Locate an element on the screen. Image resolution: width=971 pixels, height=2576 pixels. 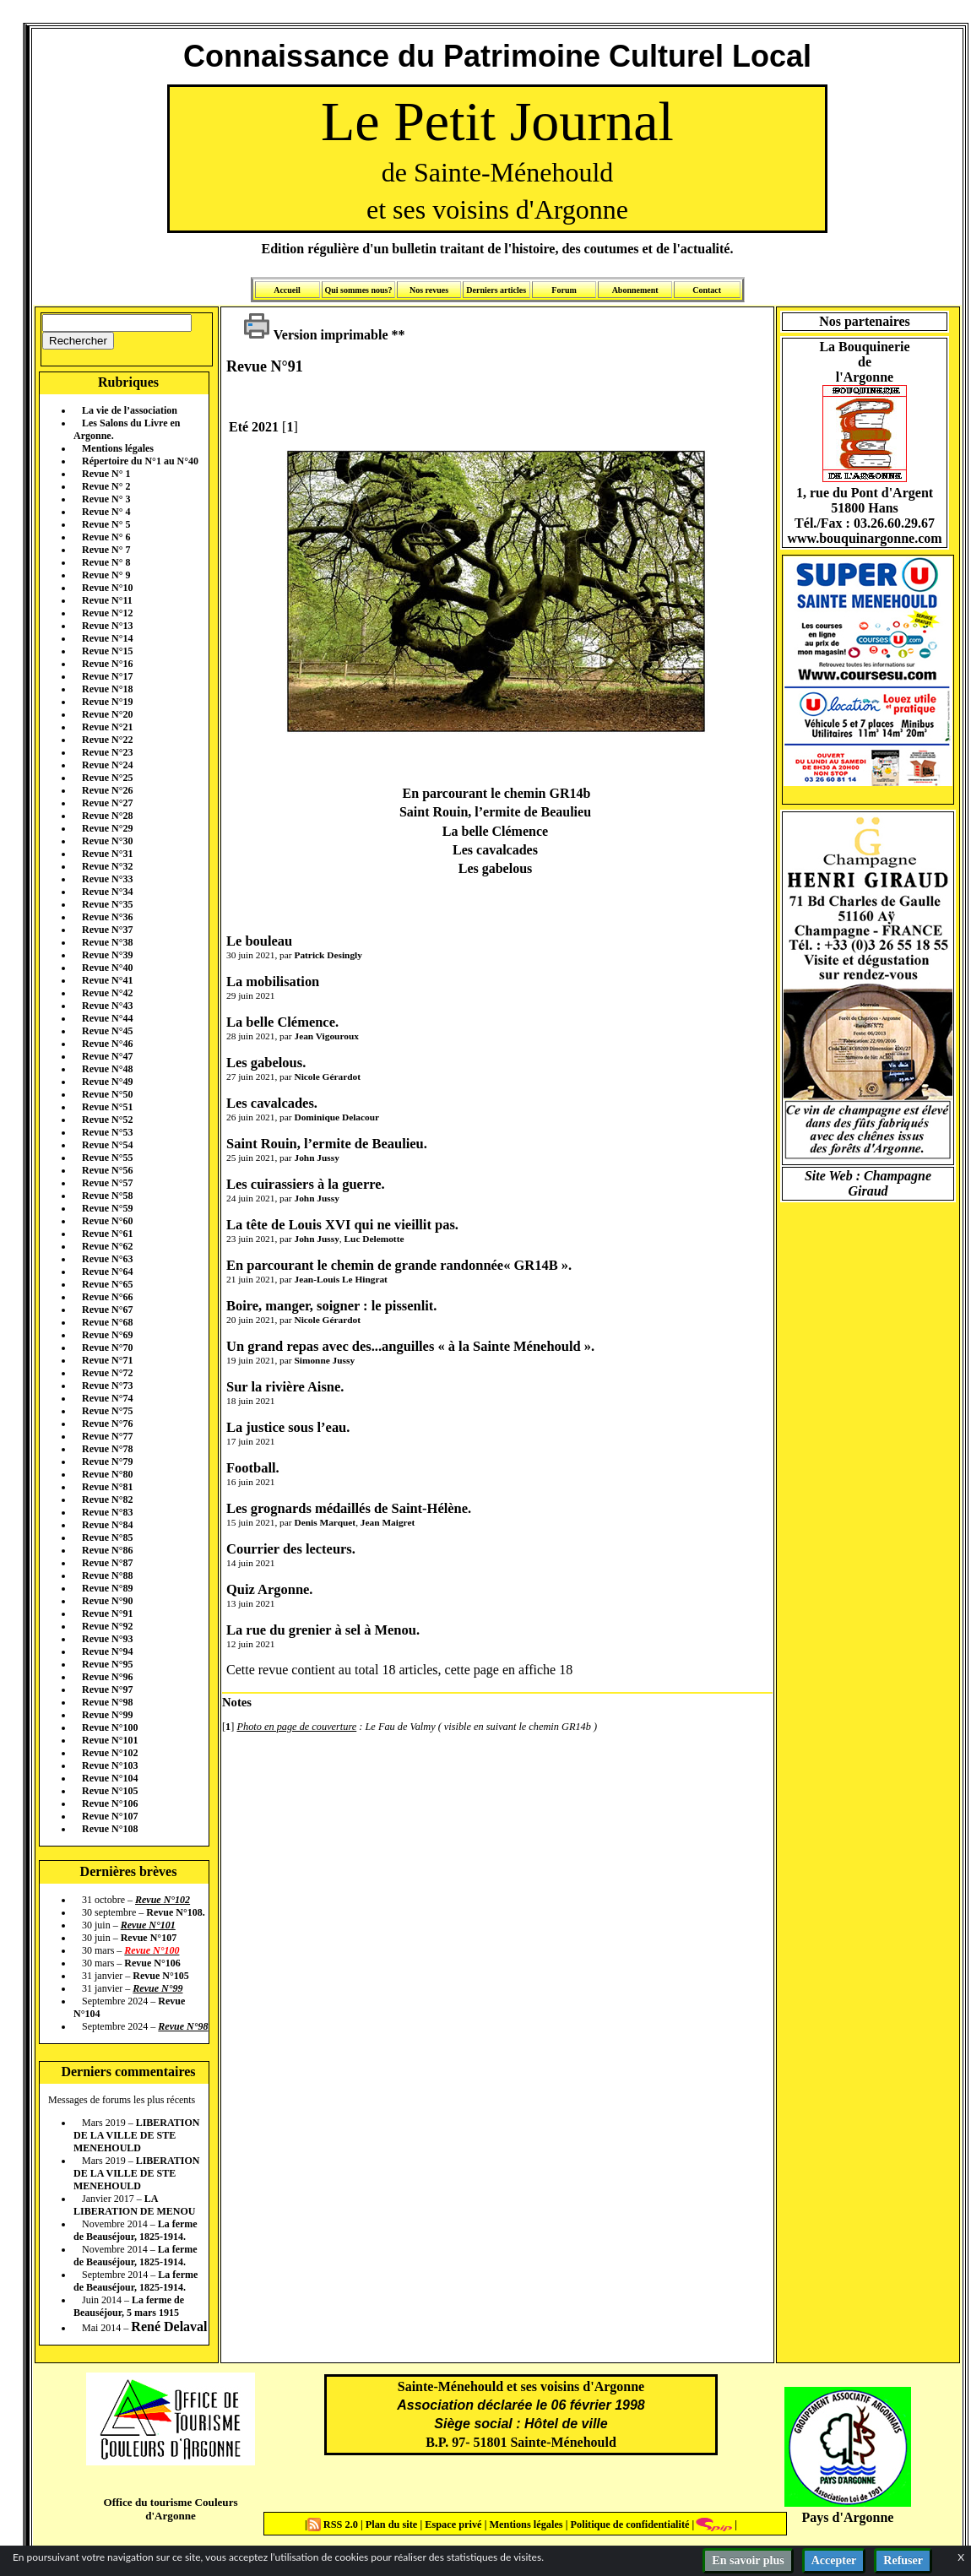
Denis Marquet is located at coordinates (324, 1522).